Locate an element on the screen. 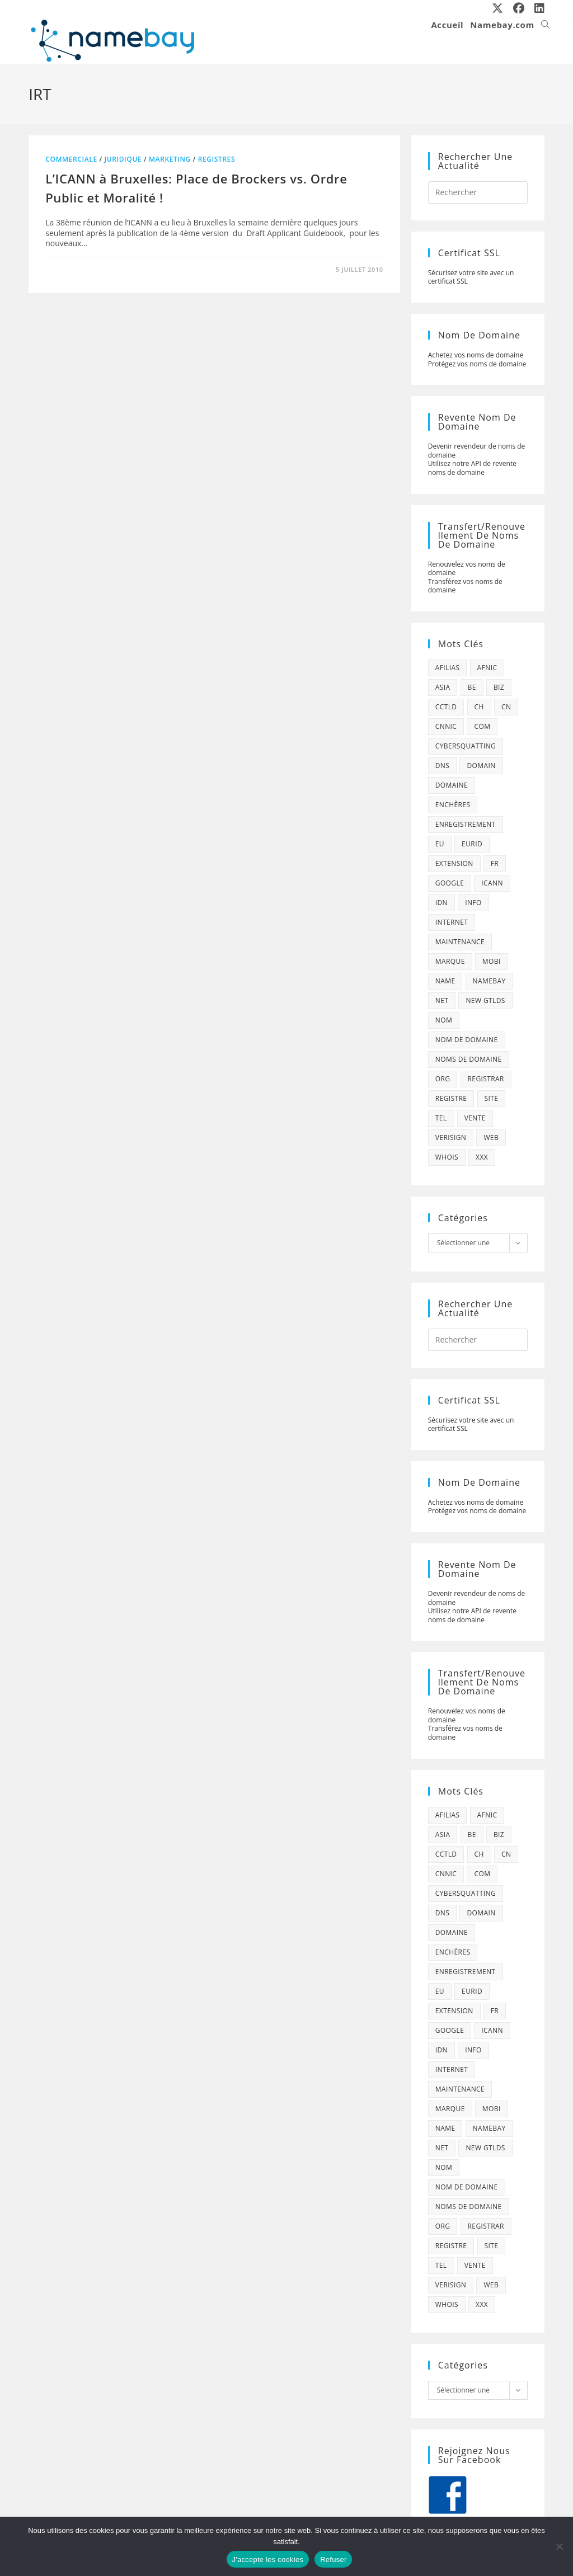 The width and height of the screenshot is (573, 2576). Nom de domaine [Nom de domaine (716 éléments)] is located at coordinates (466, 1039).